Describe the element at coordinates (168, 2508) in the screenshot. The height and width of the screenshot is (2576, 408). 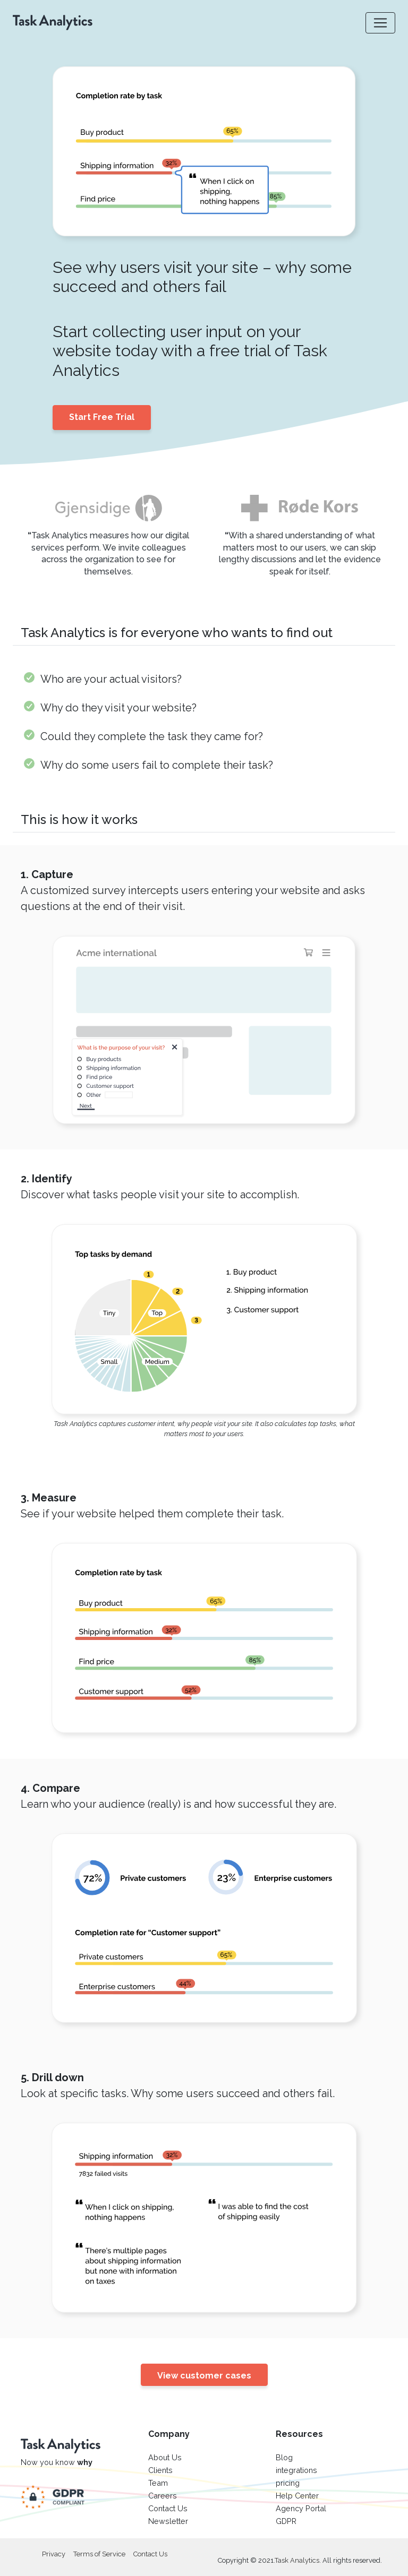
I see `Contact Us` at that location.